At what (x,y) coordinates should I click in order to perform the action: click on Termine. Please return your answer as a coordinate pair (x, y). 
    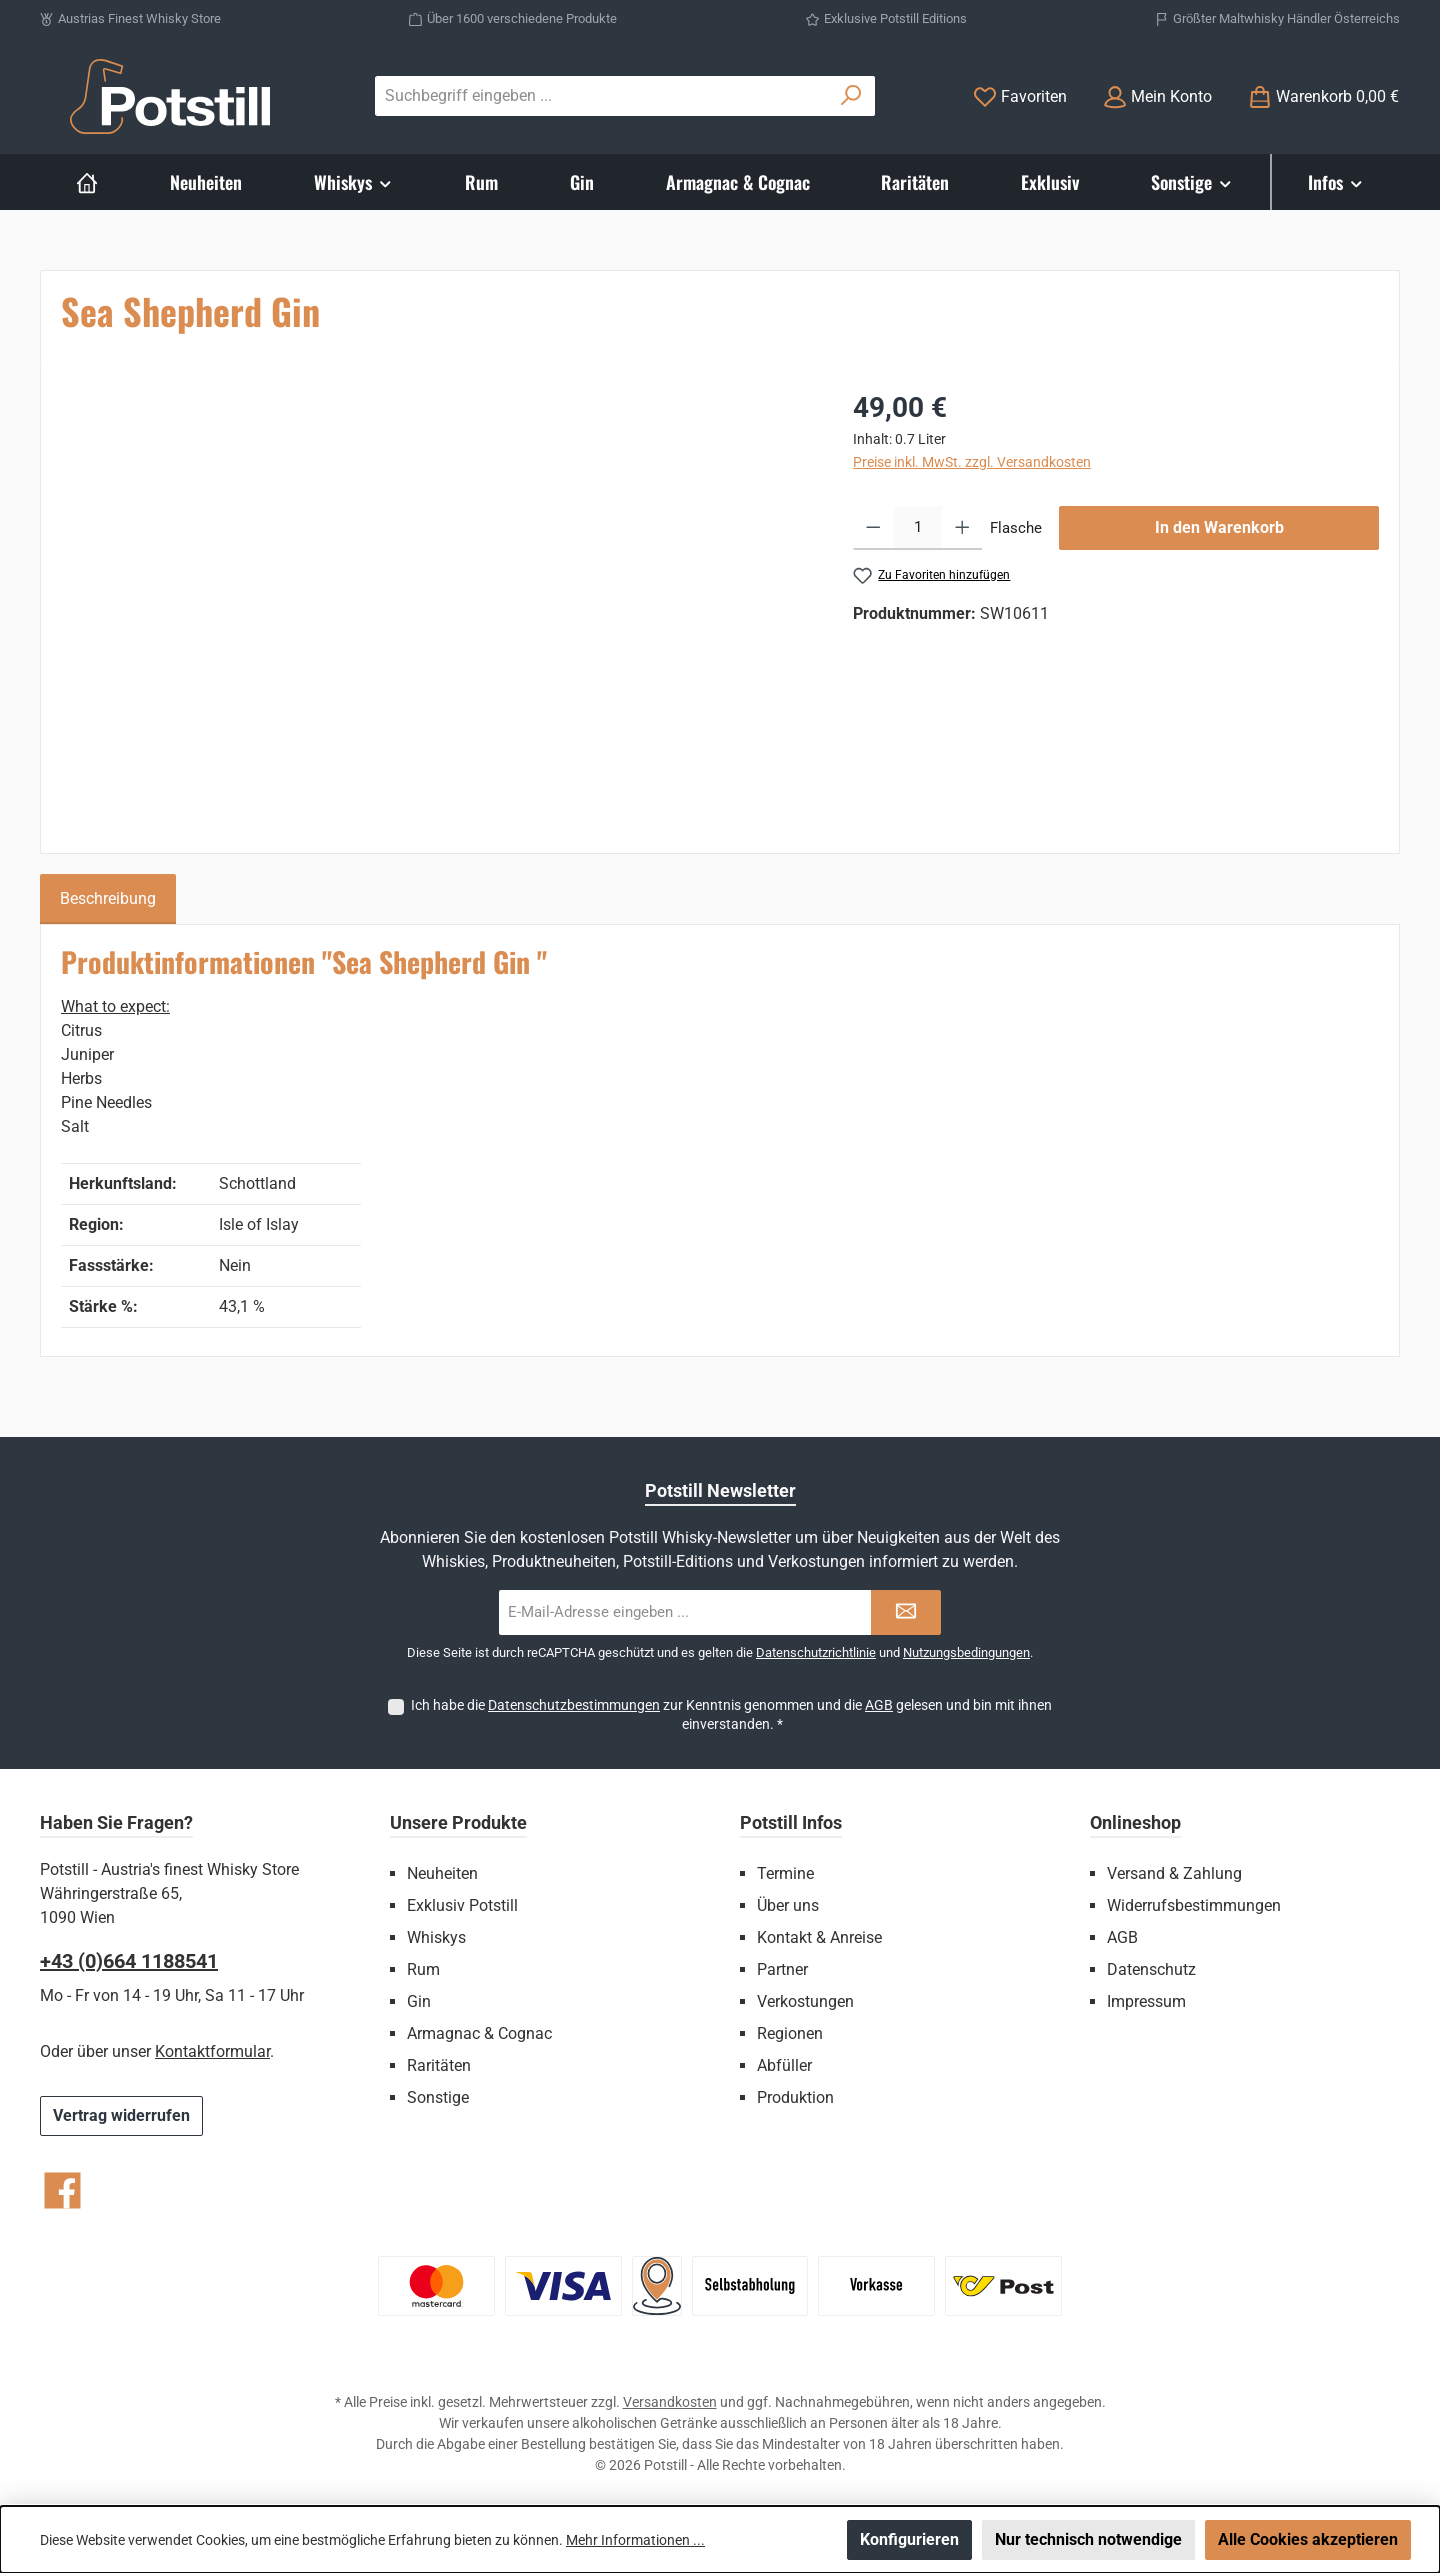
    Looking at the image, I should click on (785, 1873).